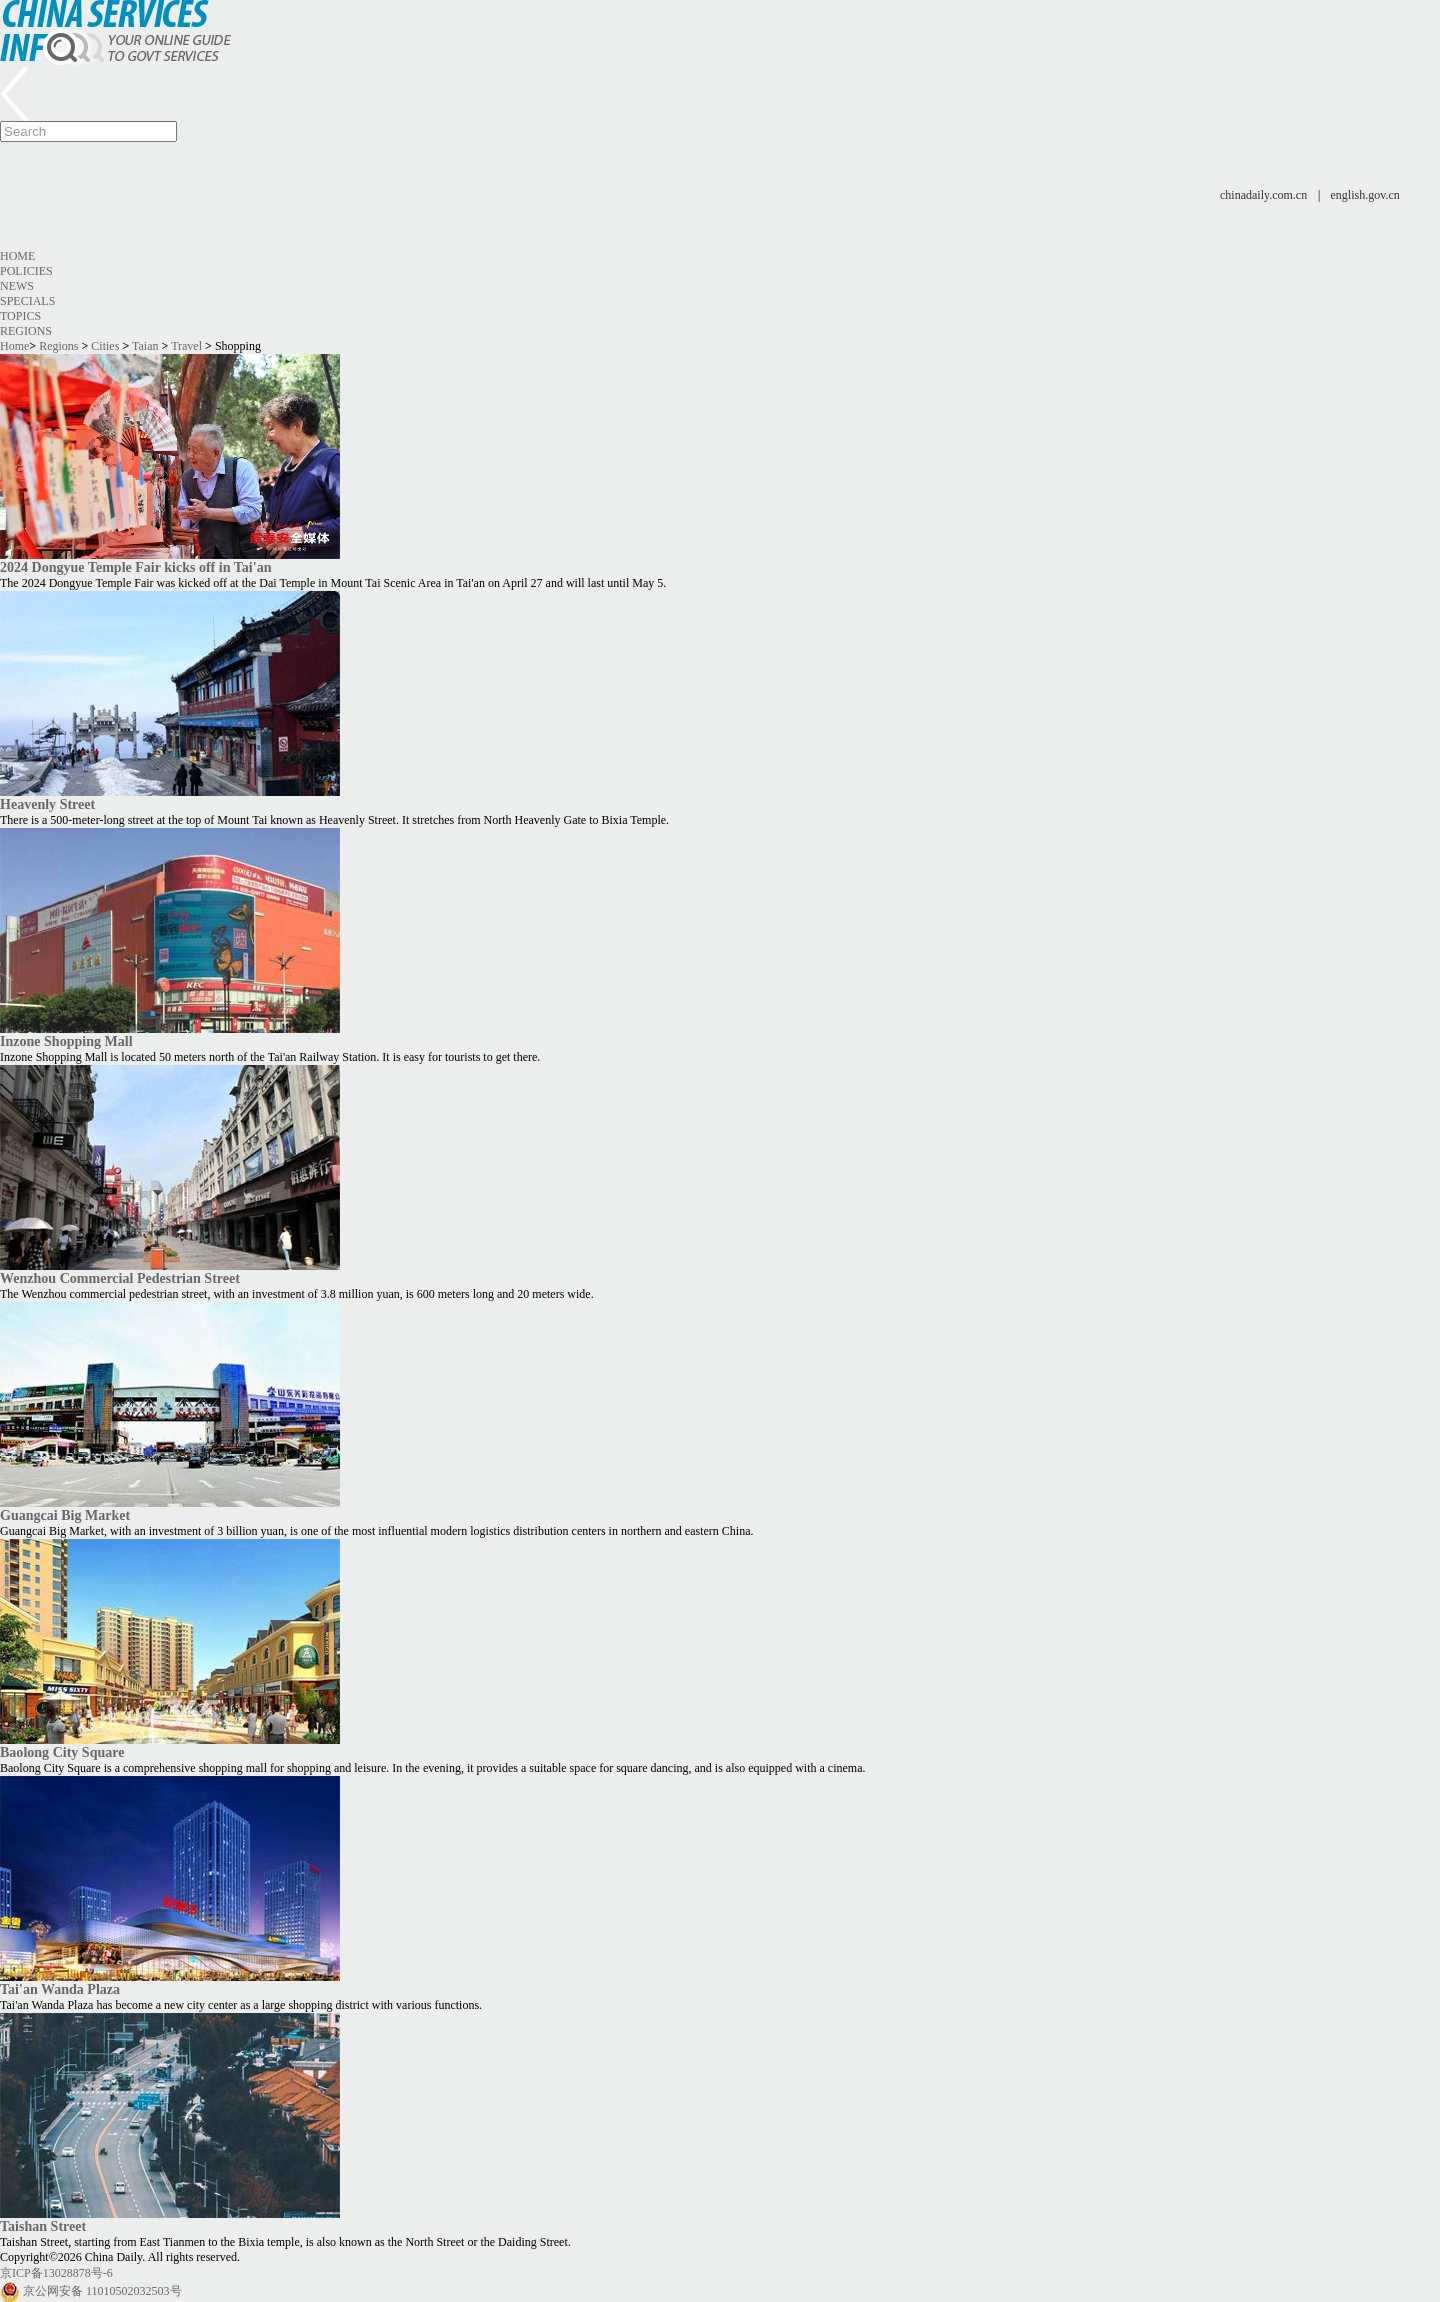  I want to click on Cities, so click(105, 346).